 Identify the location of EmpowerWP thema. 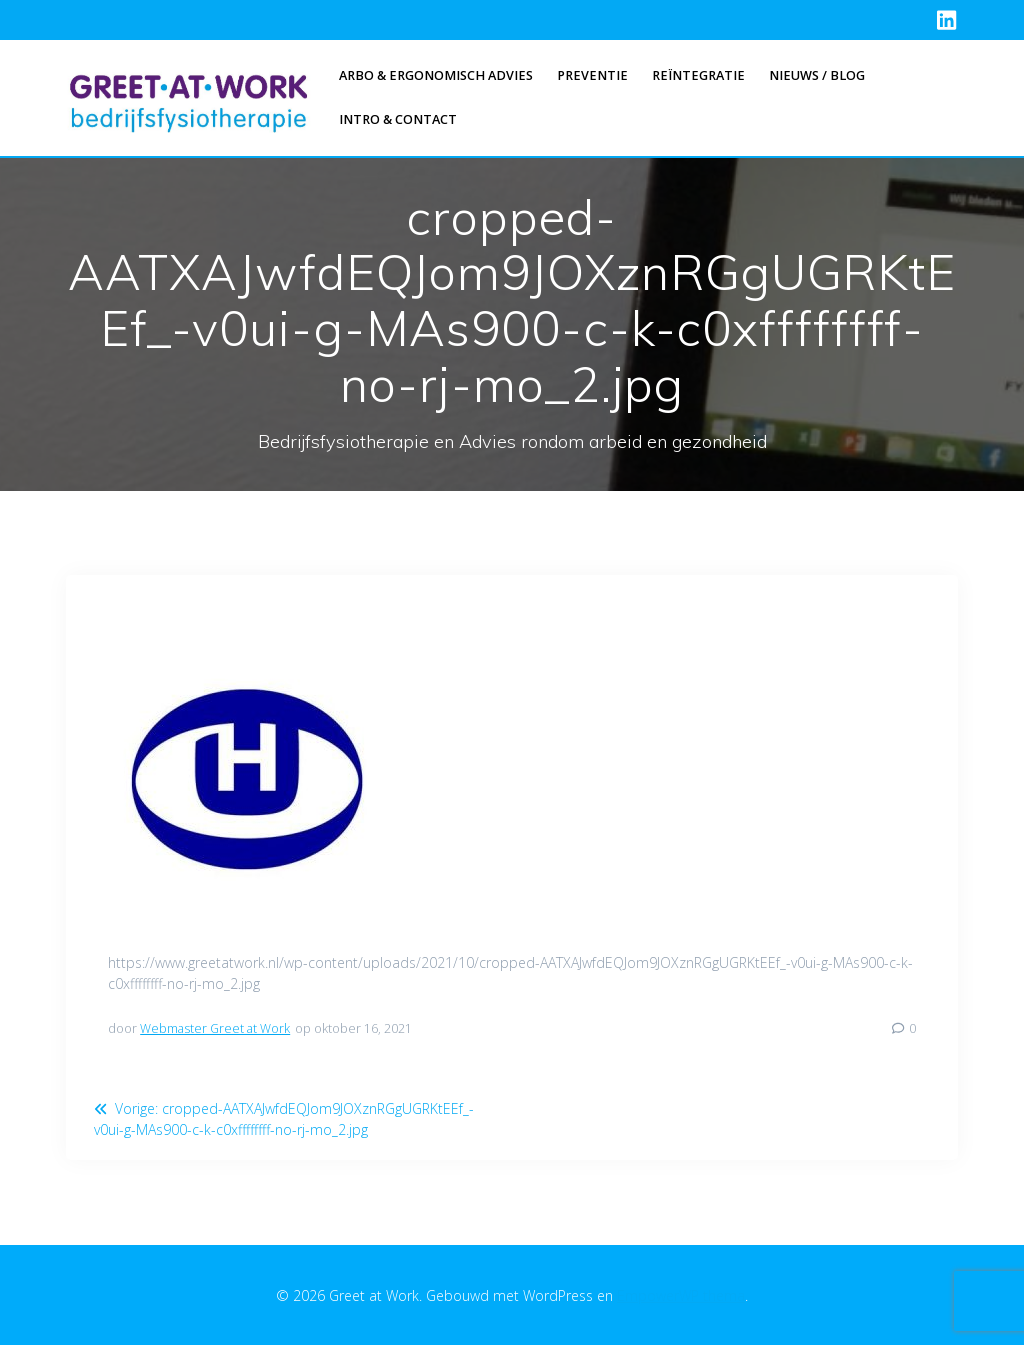
(681, 1295).